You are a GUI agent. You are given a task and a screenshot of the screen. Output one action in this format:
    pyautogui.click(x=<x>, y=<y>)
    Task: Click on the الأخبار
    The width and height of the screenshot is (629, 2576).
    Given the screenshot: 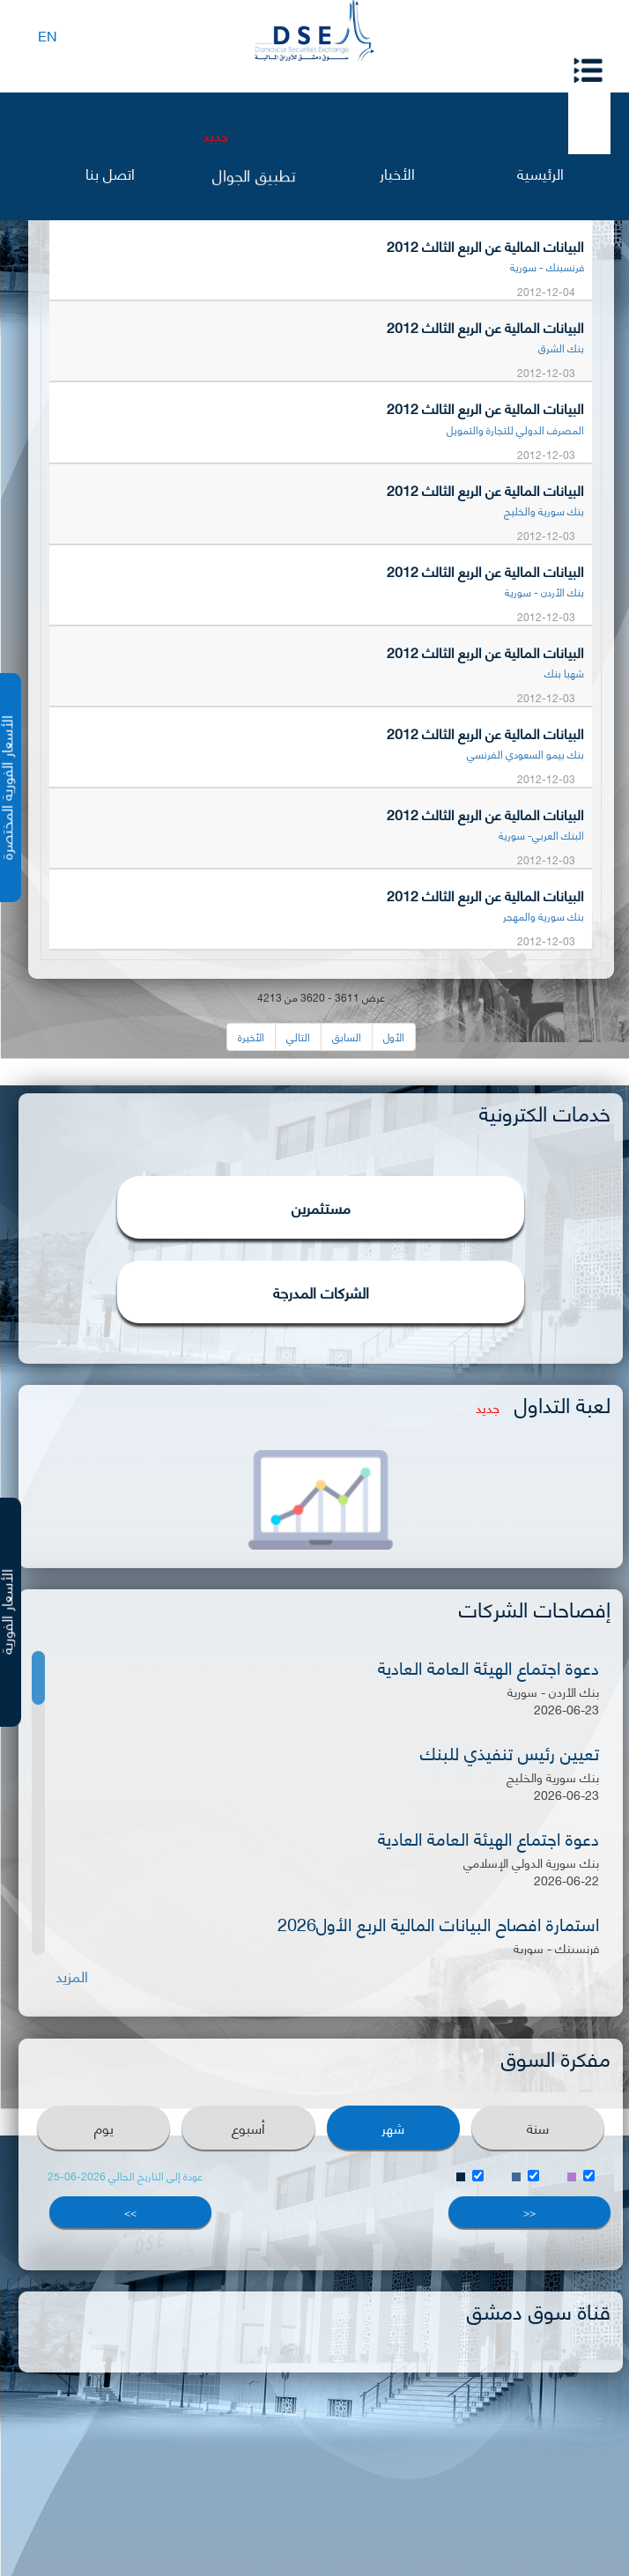 What is the action you would take?
    pyautogui.click(x=397, y=172)
    